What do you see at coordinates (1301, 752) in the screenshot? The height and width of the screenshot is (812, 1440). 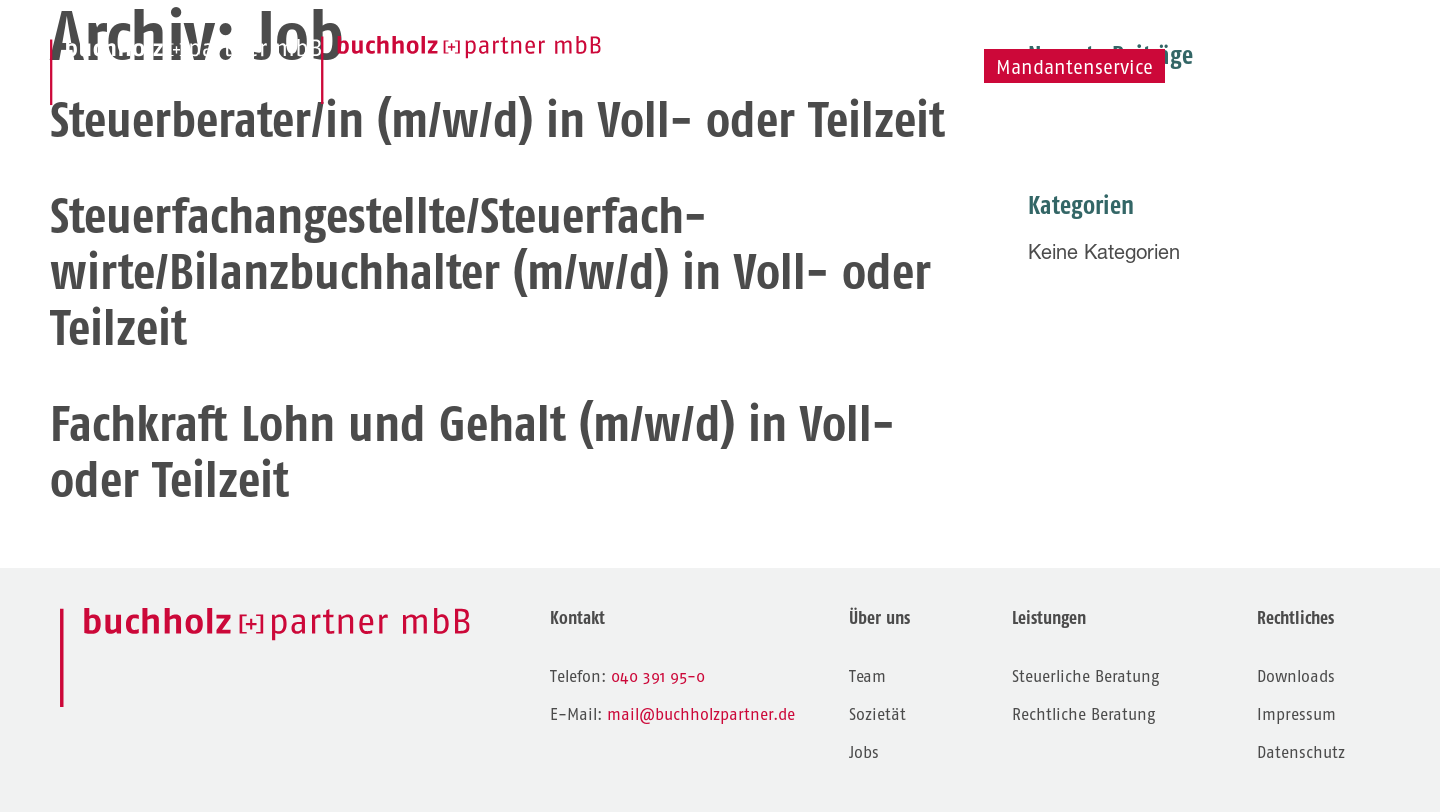 I see `Datenschutz` at bounding box center [1301, 752].